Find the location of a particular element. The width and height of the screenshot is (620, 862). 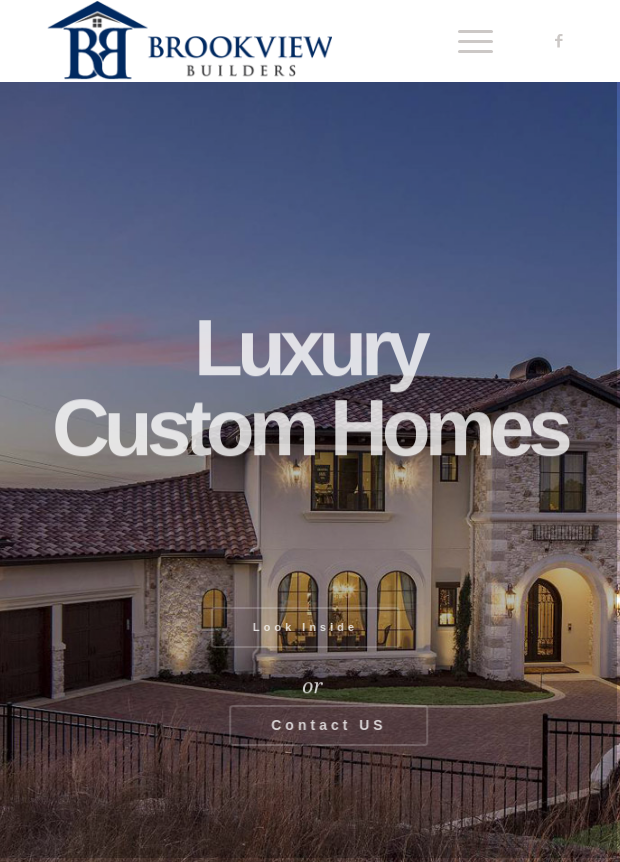

Look Inside is located at coordinates (300, 627).